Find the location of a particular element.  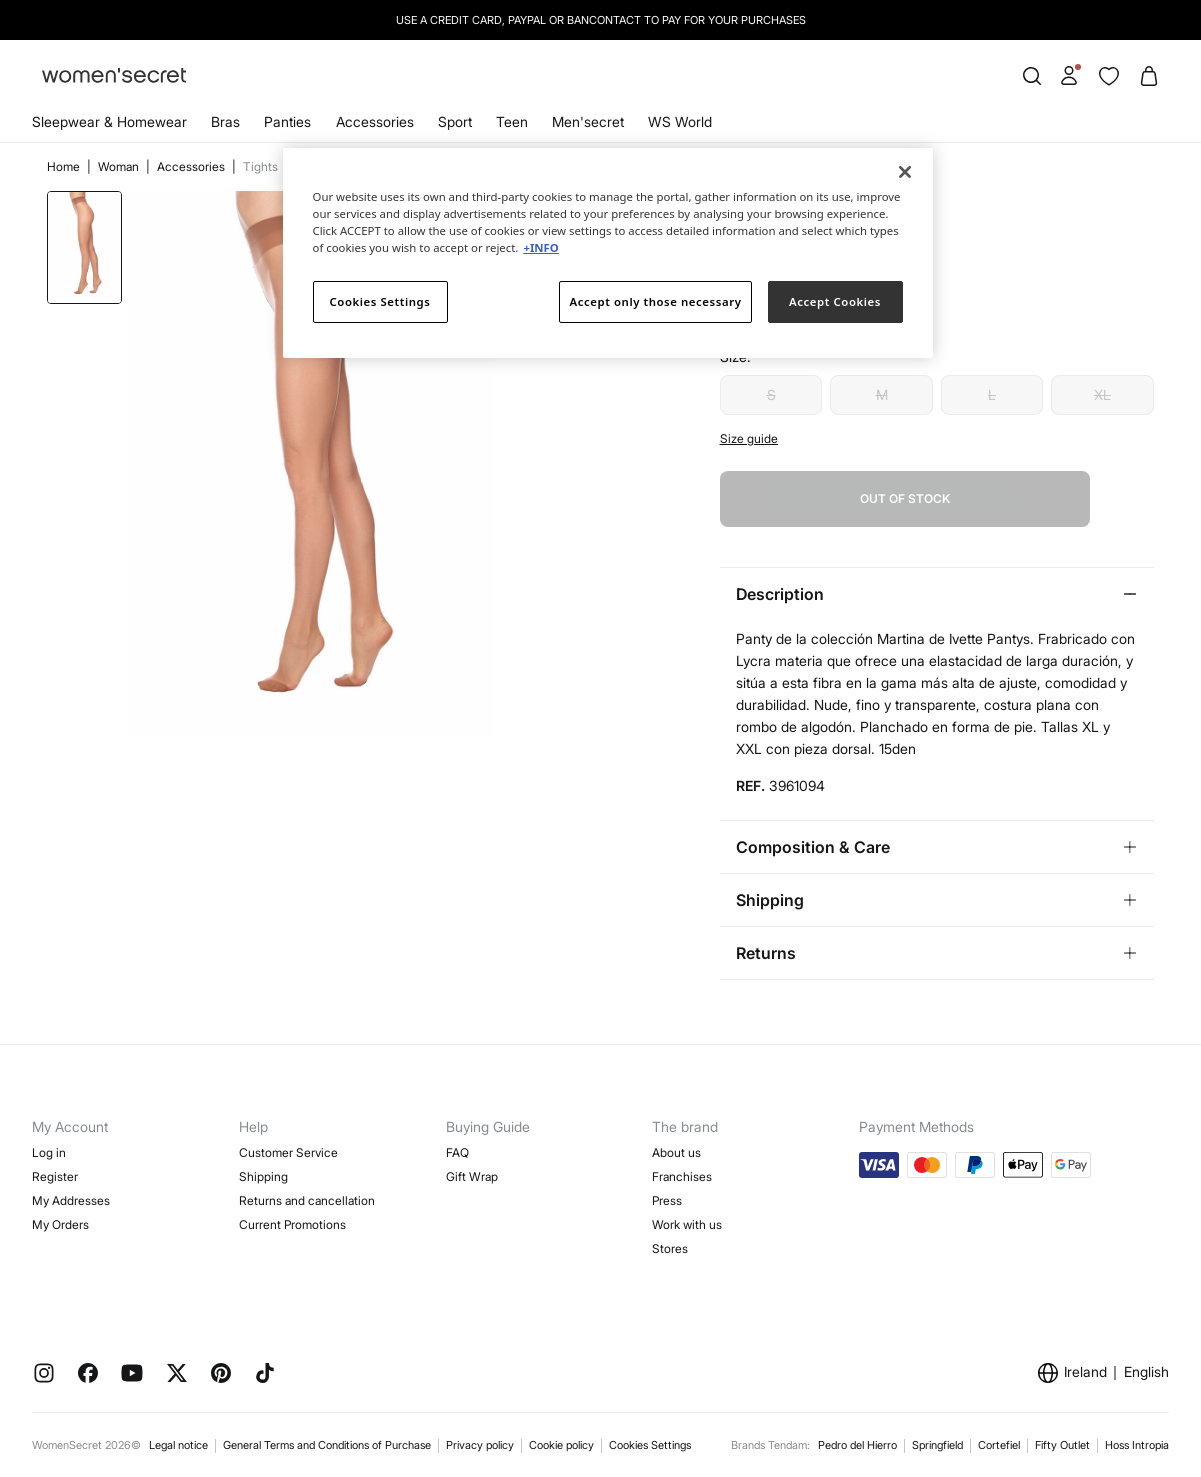

Stores is located at coordinates (670, 1248).